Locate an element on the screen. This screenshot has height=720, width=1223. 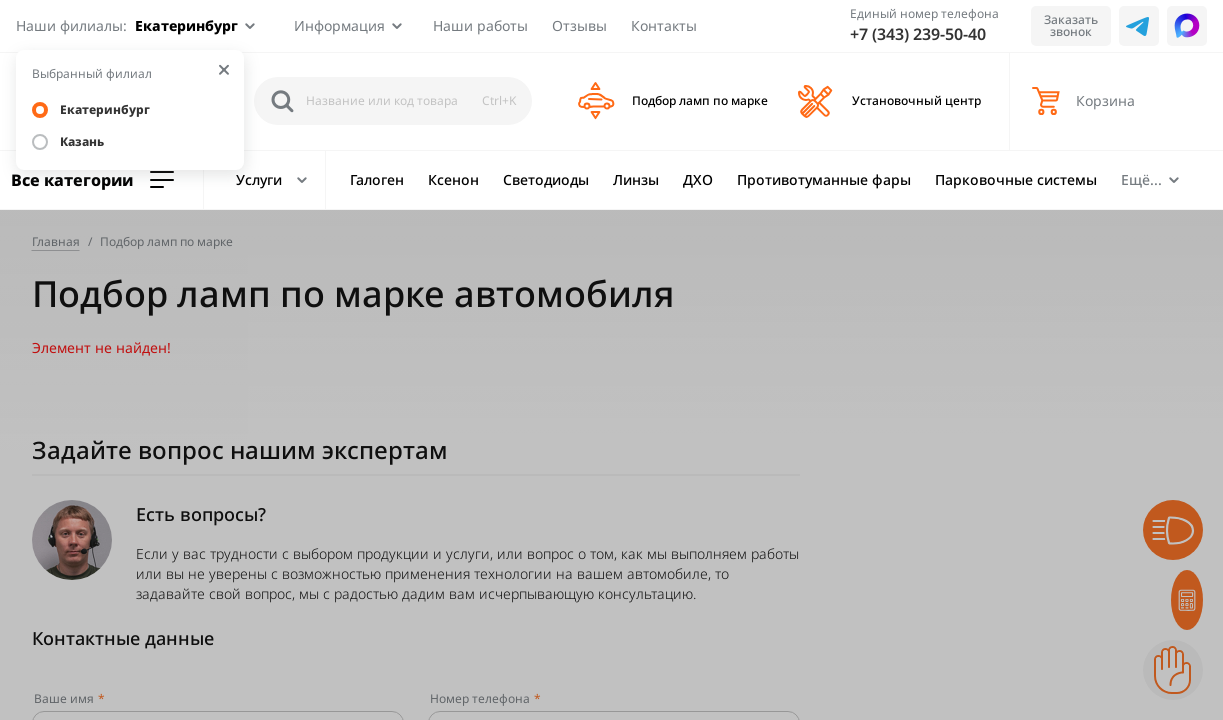
Линзы is located at coordinates (636, 179).